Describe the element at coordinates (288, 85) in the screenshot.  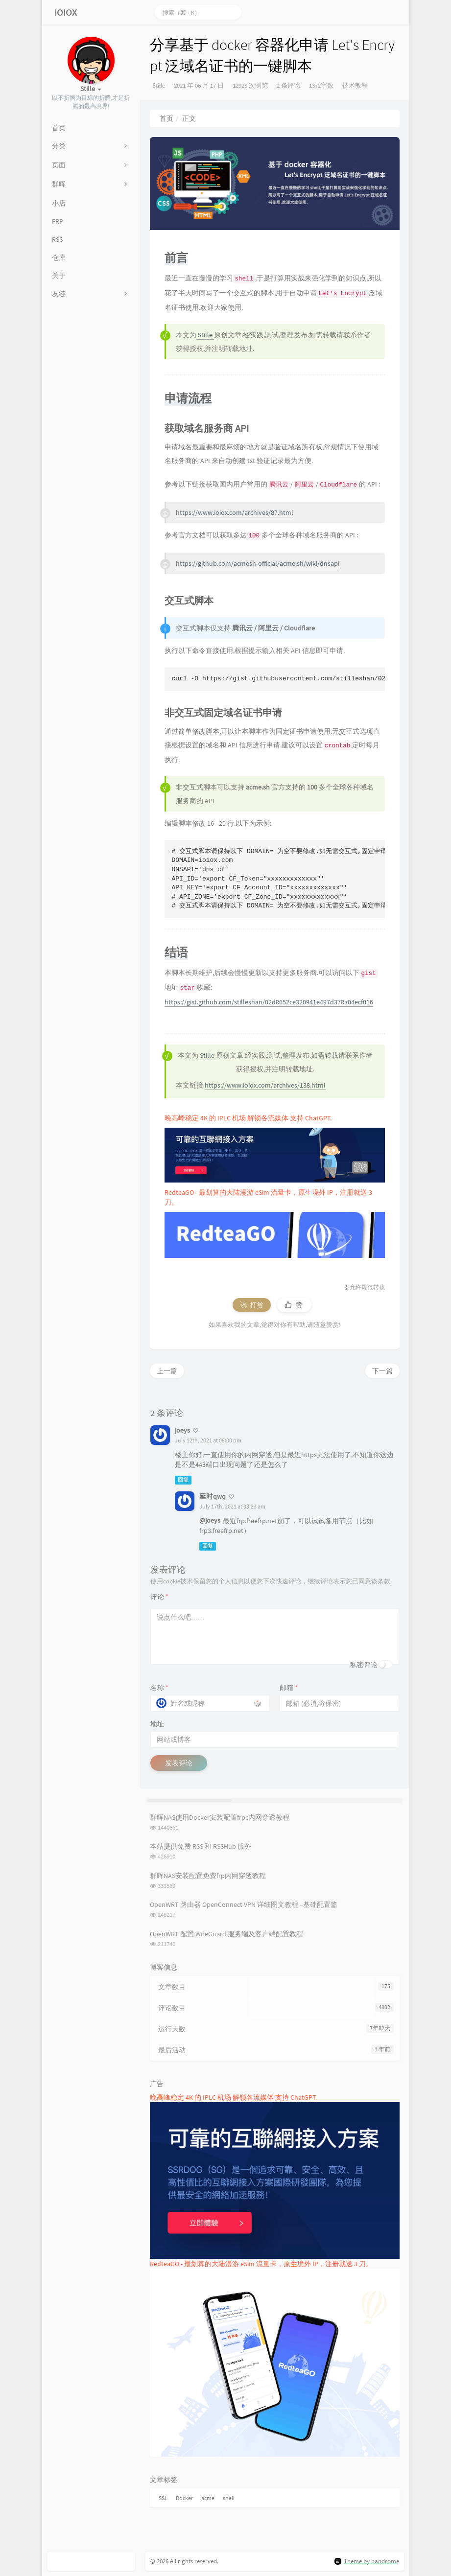
I see `2 条评论` at that location.